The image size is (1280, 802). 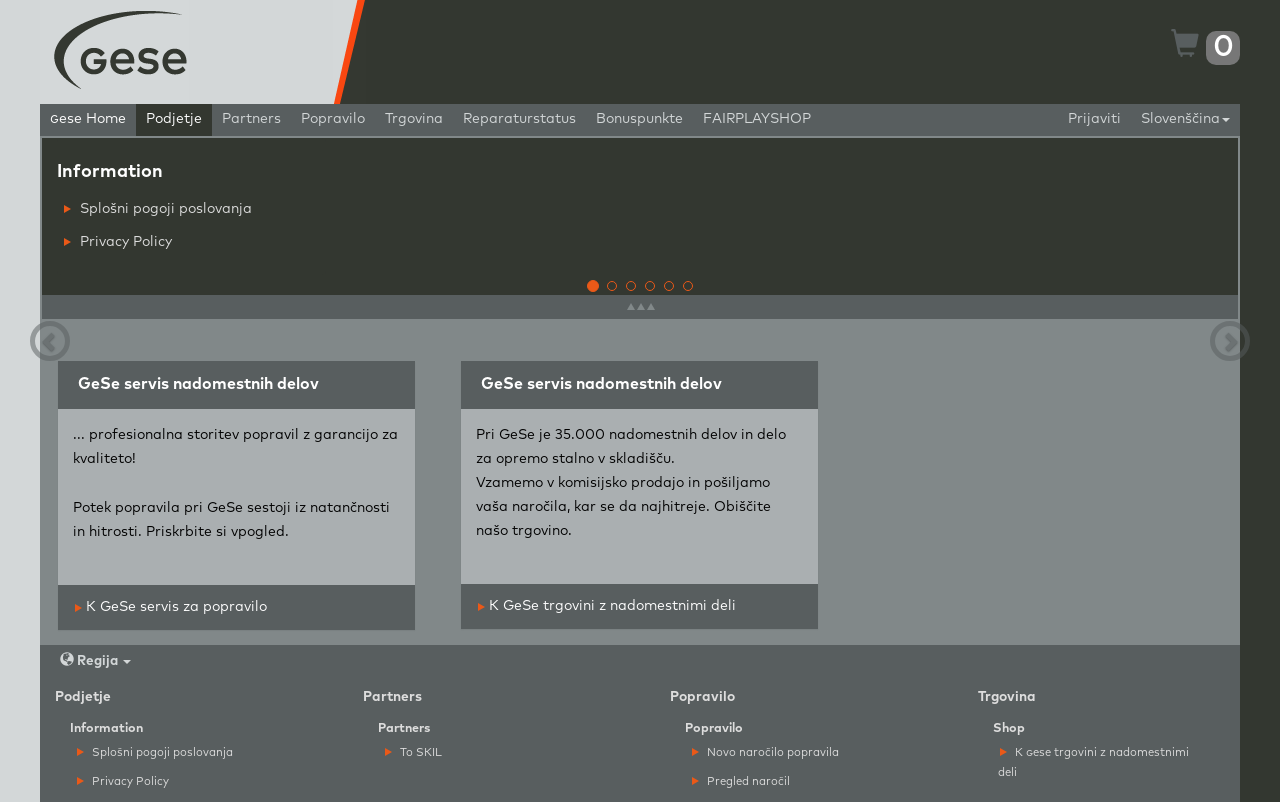 What do you see at coordinates (639, 119) in the screenshot?
I see `Bonuspunkte` at bounding box center [639, 119].